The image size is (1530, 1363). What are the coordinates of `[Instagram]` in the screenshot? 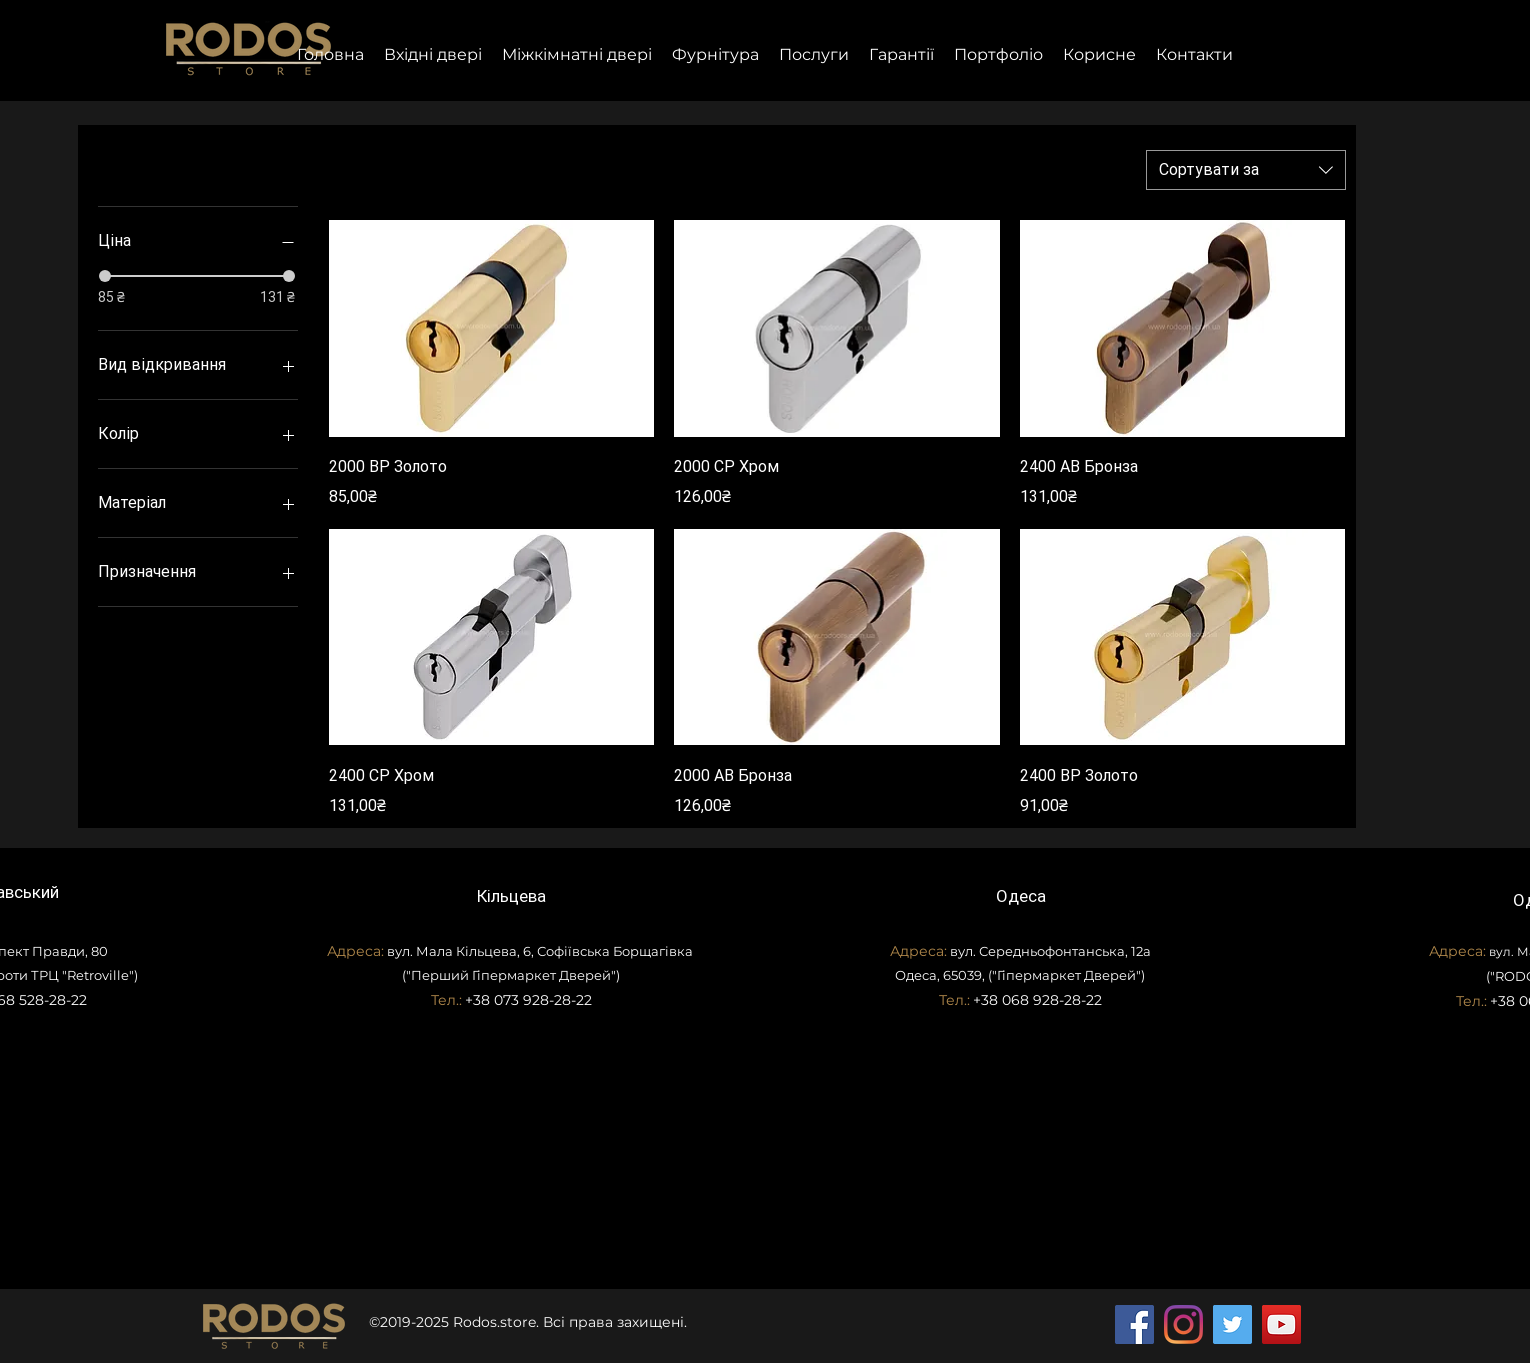 It's located at (1183, 1324).